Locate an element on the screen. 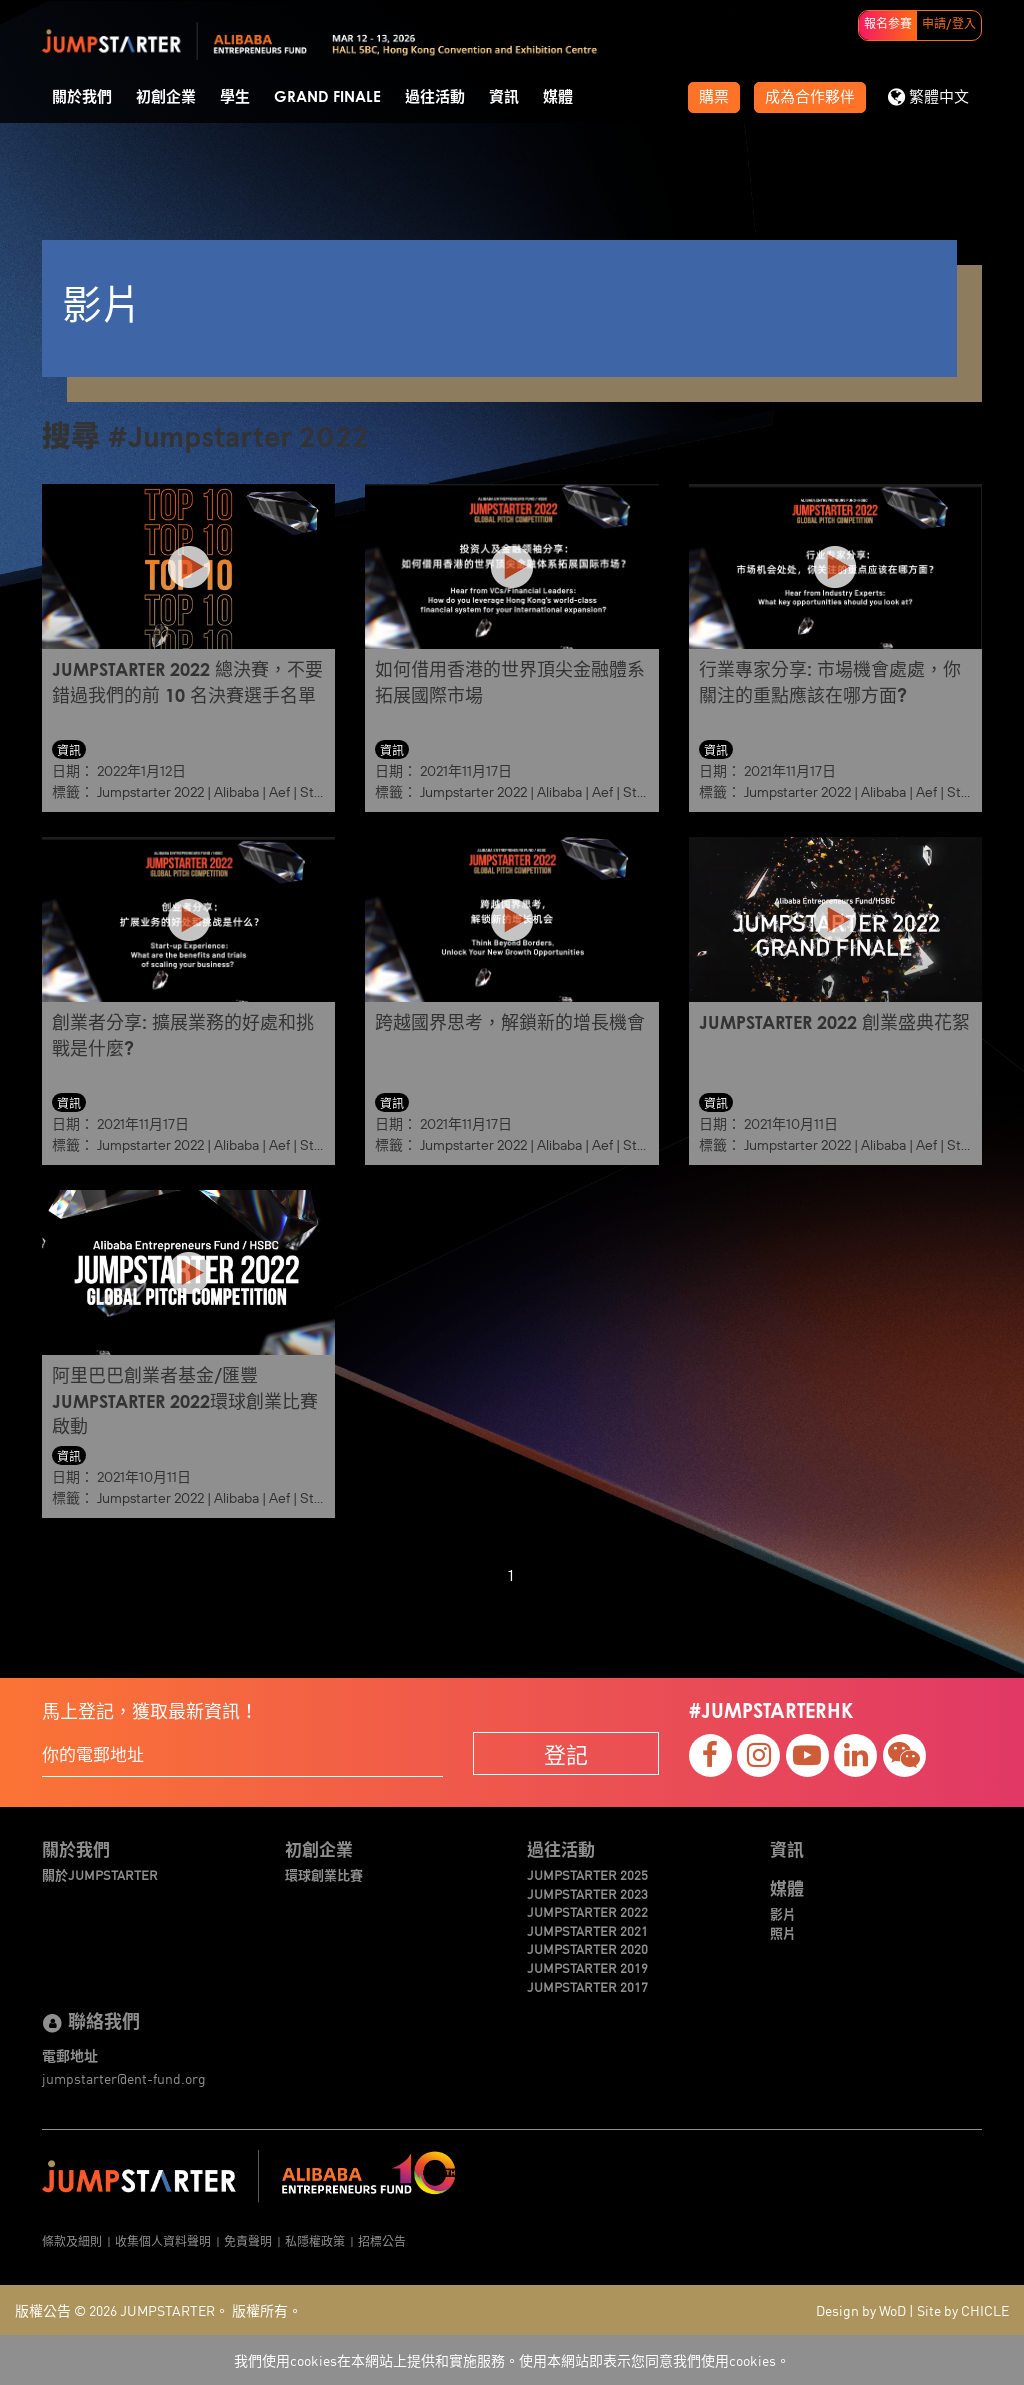  成為合作夥伴 is located at coordinates (810, 97).